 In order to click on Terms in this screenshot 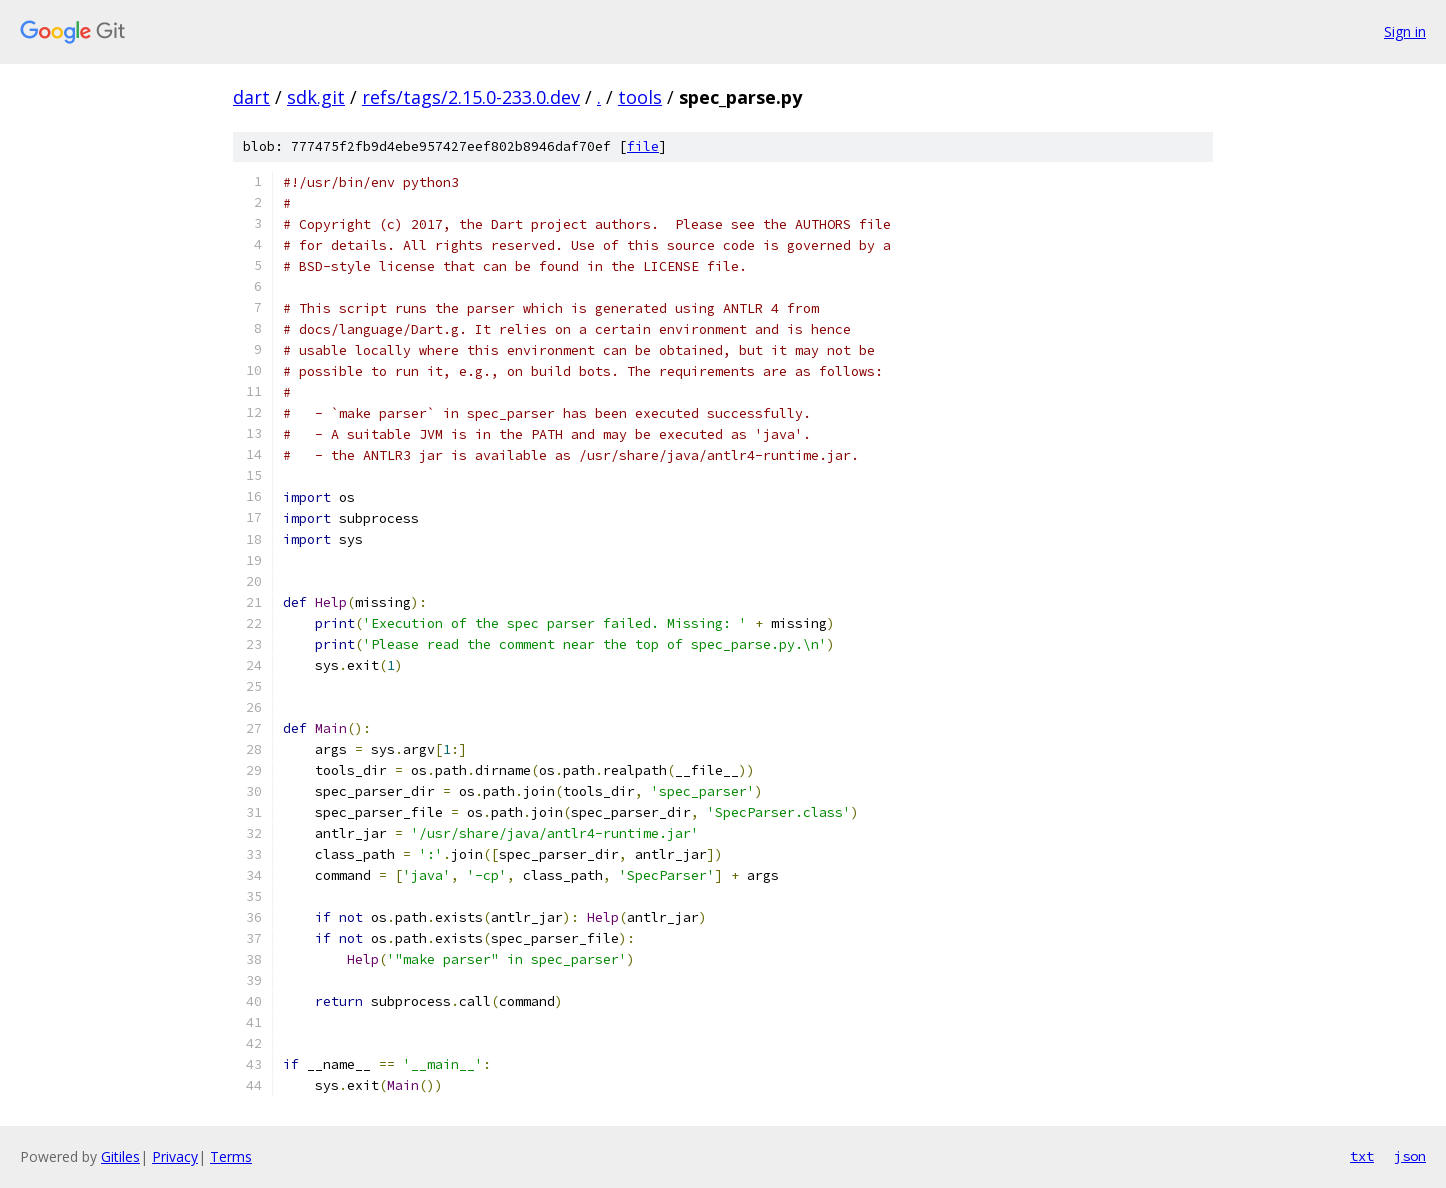, I will do `click(231, 1156)`.